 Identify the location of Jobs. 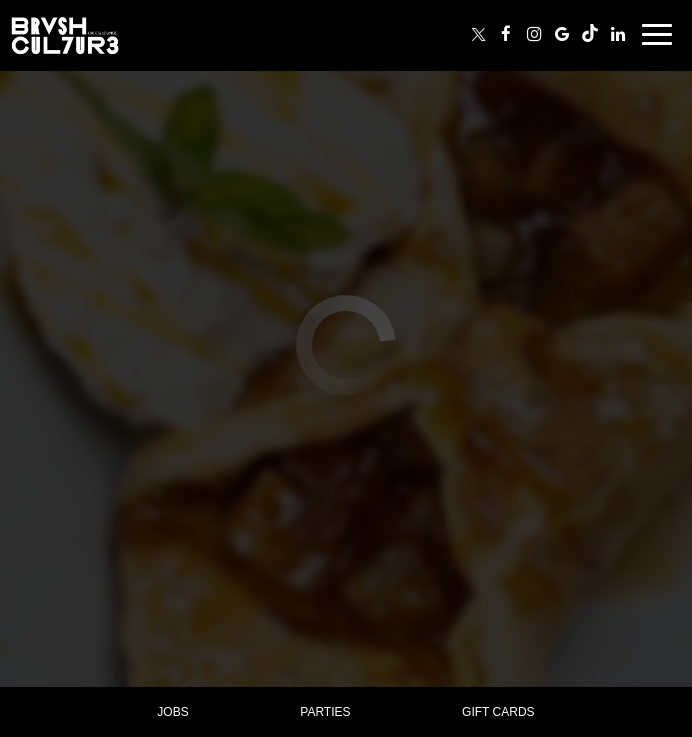
(172, 712).